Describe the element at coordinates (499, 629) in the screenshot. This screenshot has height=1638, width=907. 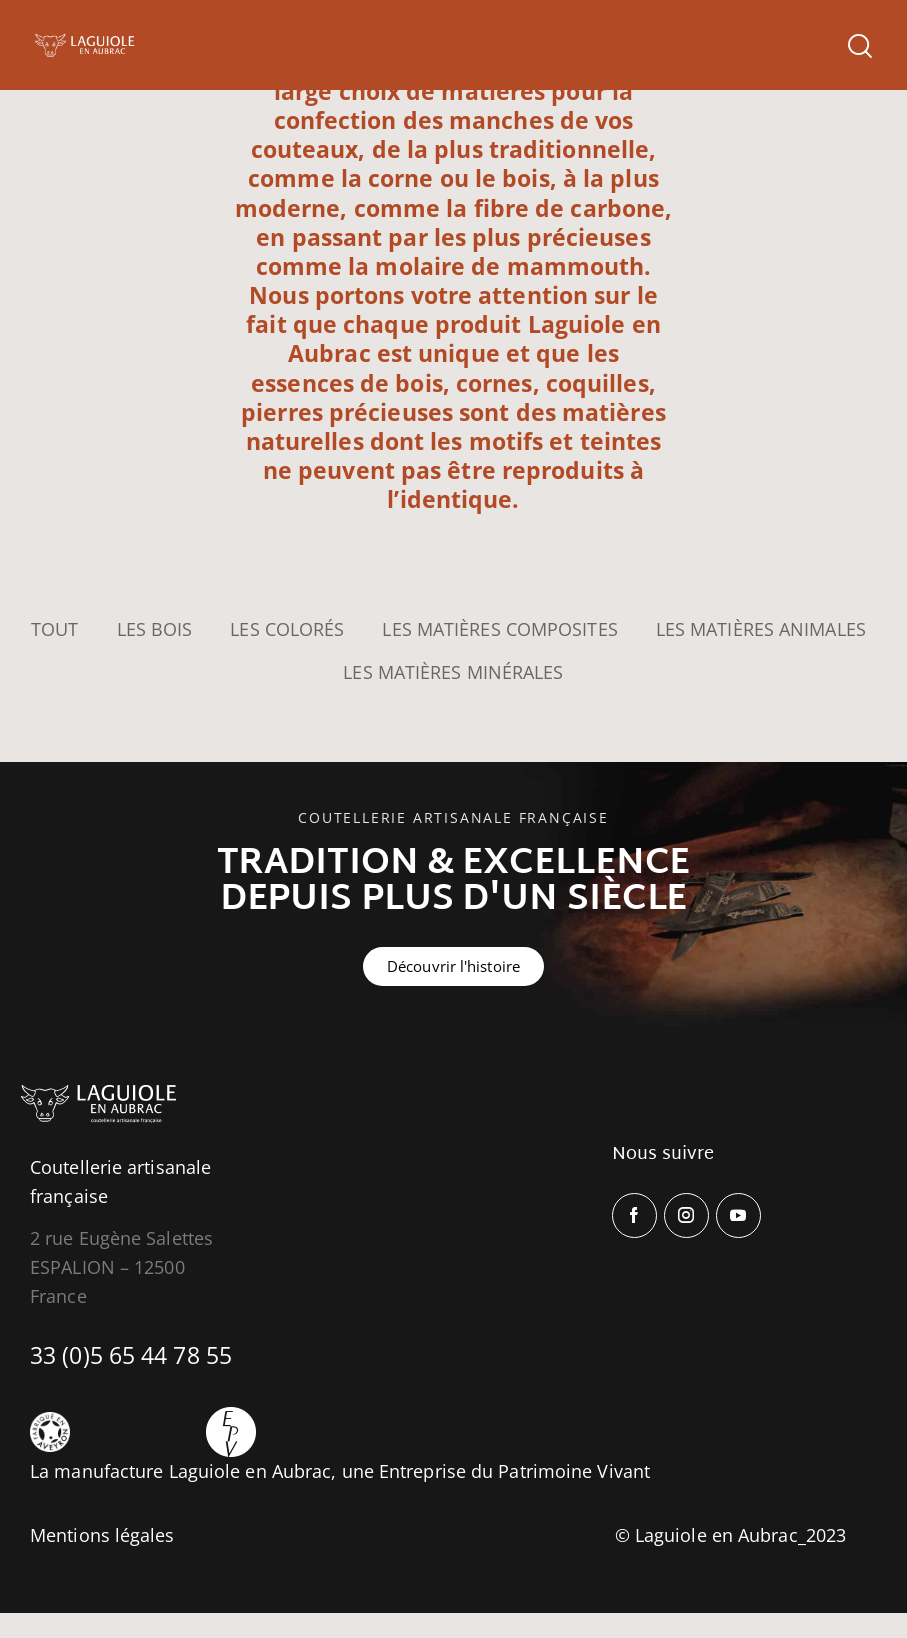
I see `Les Matières composites [button]` at that location.